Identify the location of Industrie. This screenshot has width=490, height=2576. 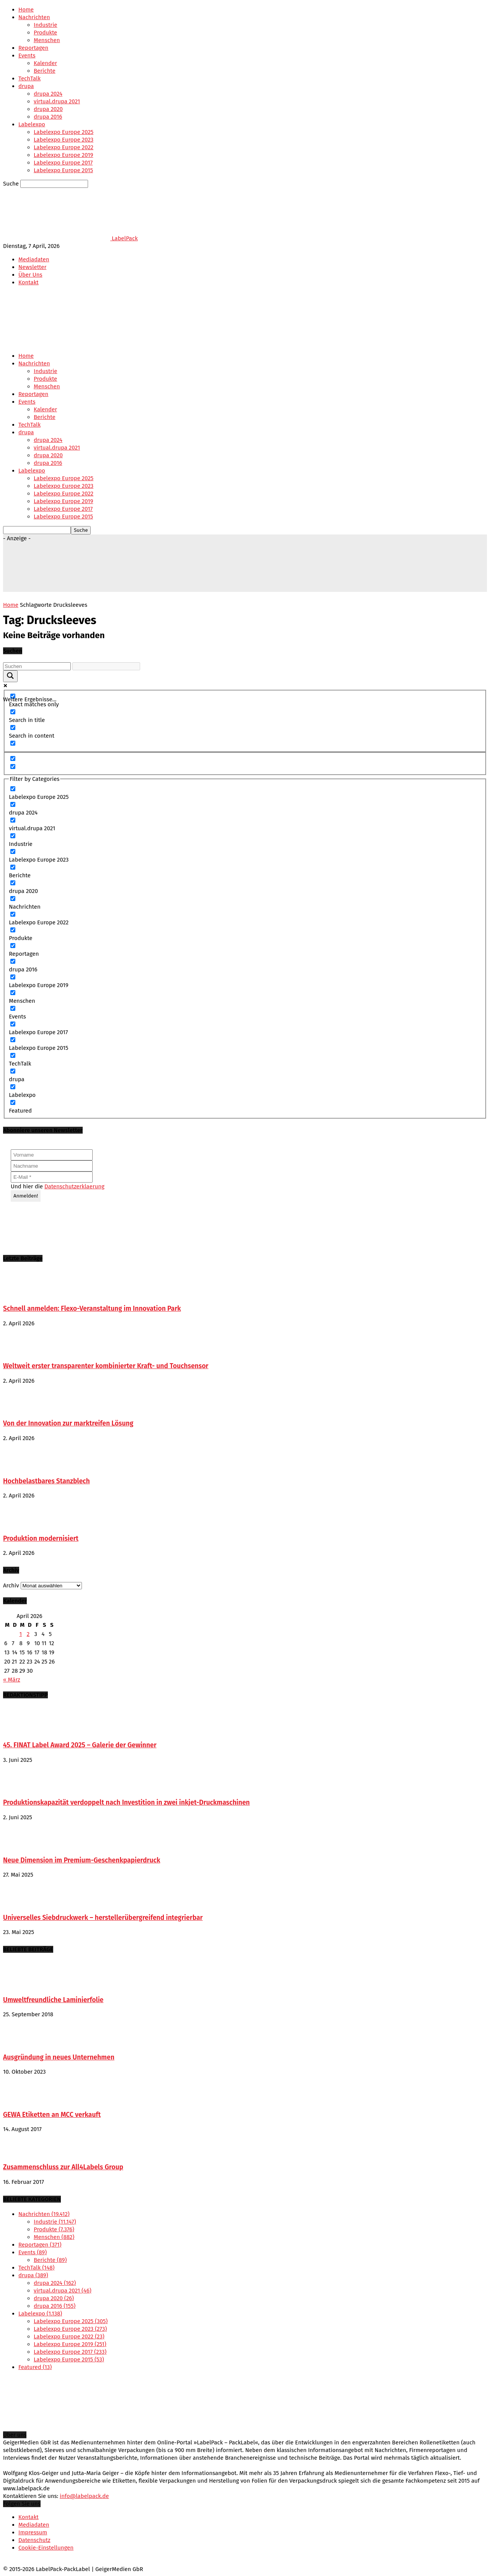
(45, 24).